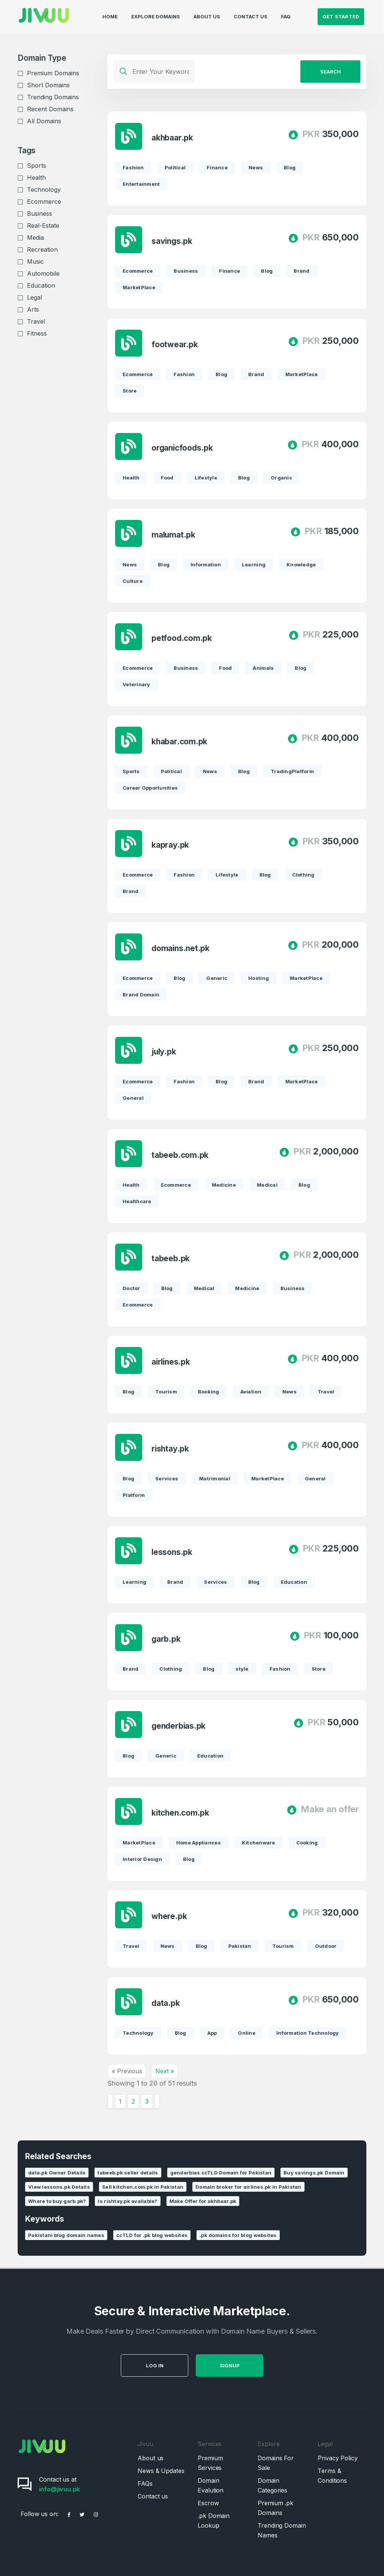 This screenshot has width=384, height=2576. Describe the element at coordinates (33, 309) in the screenshot. I see `Arts` at that location.